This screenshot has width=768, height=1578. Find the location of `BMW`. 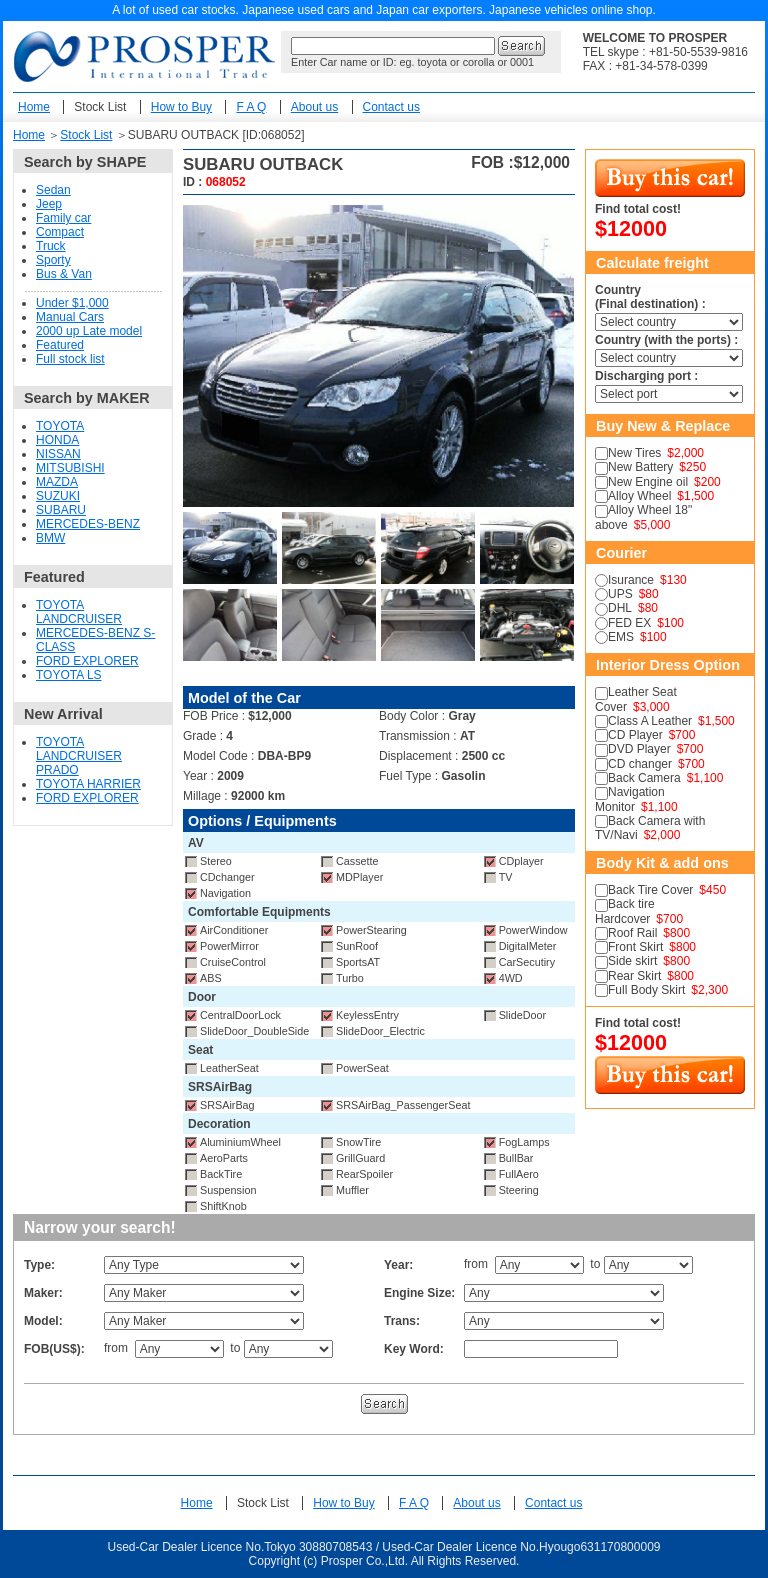

BMW is located at coordinates (50, 538).